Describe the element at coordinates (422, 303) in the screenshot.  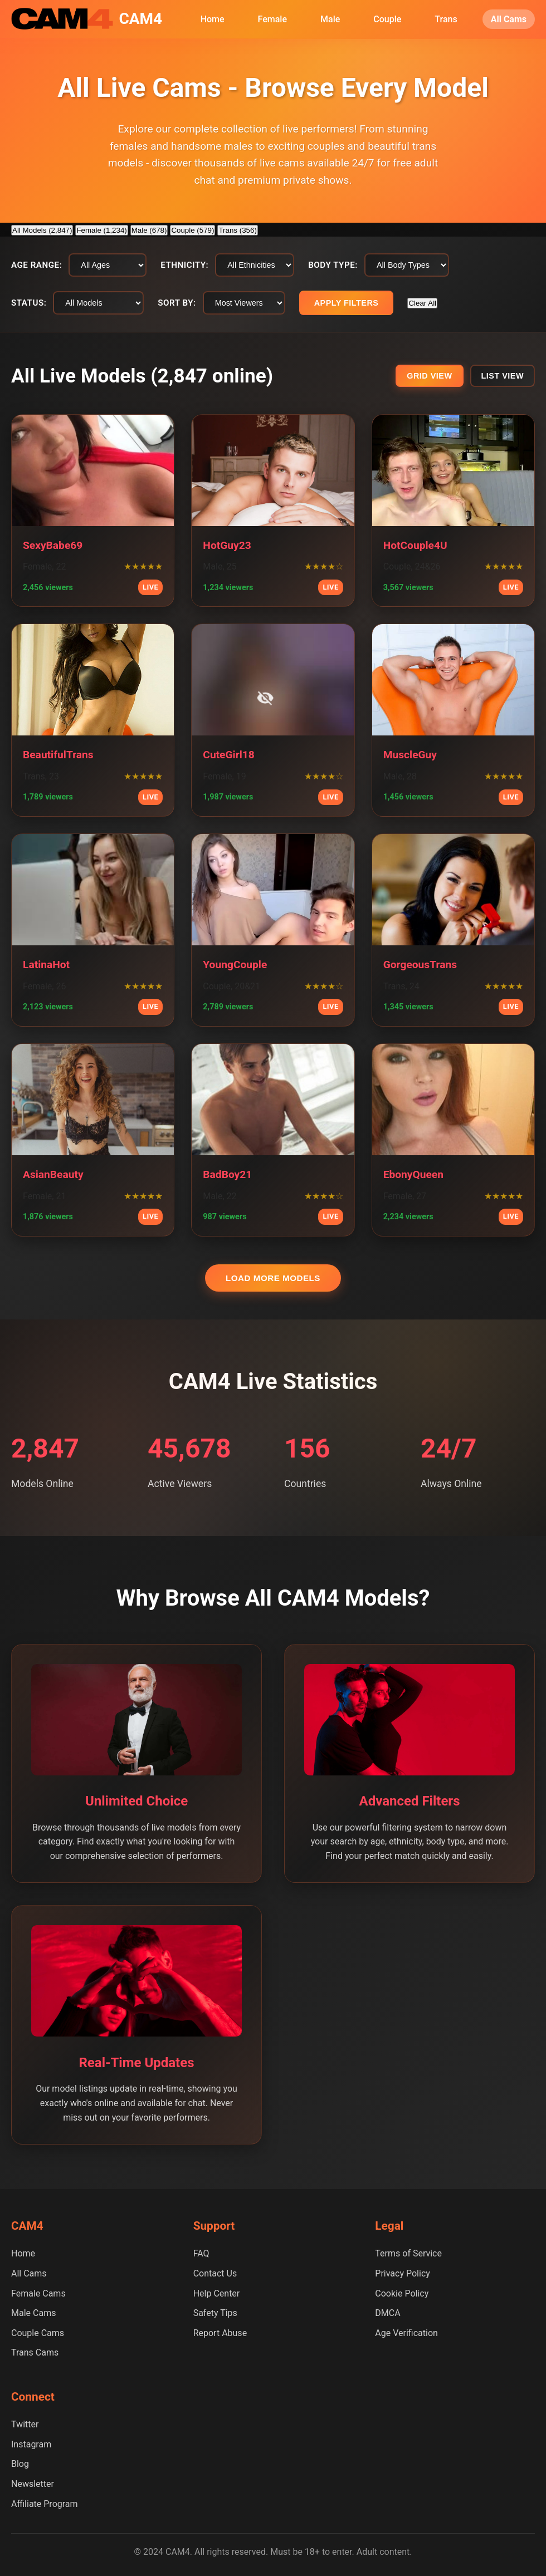
I see `Clear All` at that location.